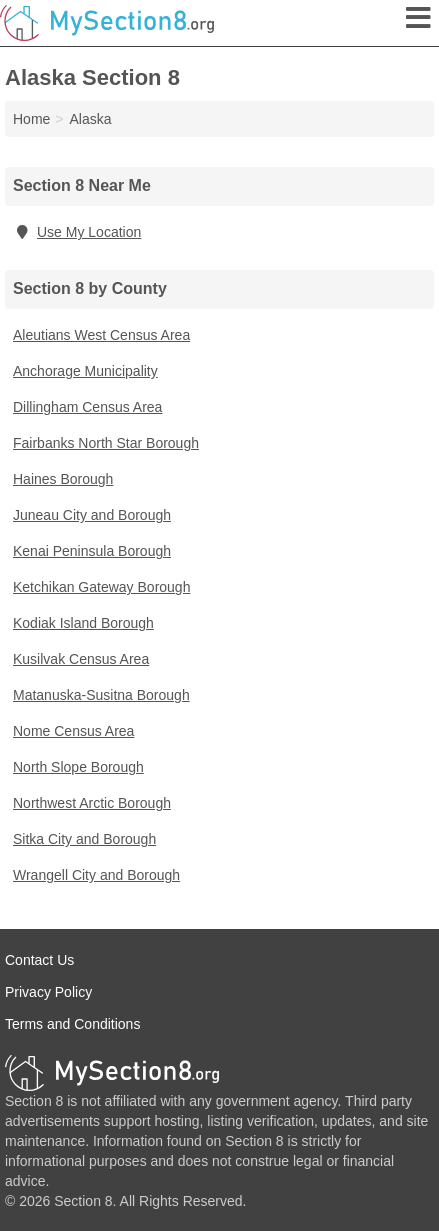 The height and width of the screenshot is (1231, 439). Describe the element at coordinates (63, 479) in the screenshot. I see `Haines Borough` at that location.